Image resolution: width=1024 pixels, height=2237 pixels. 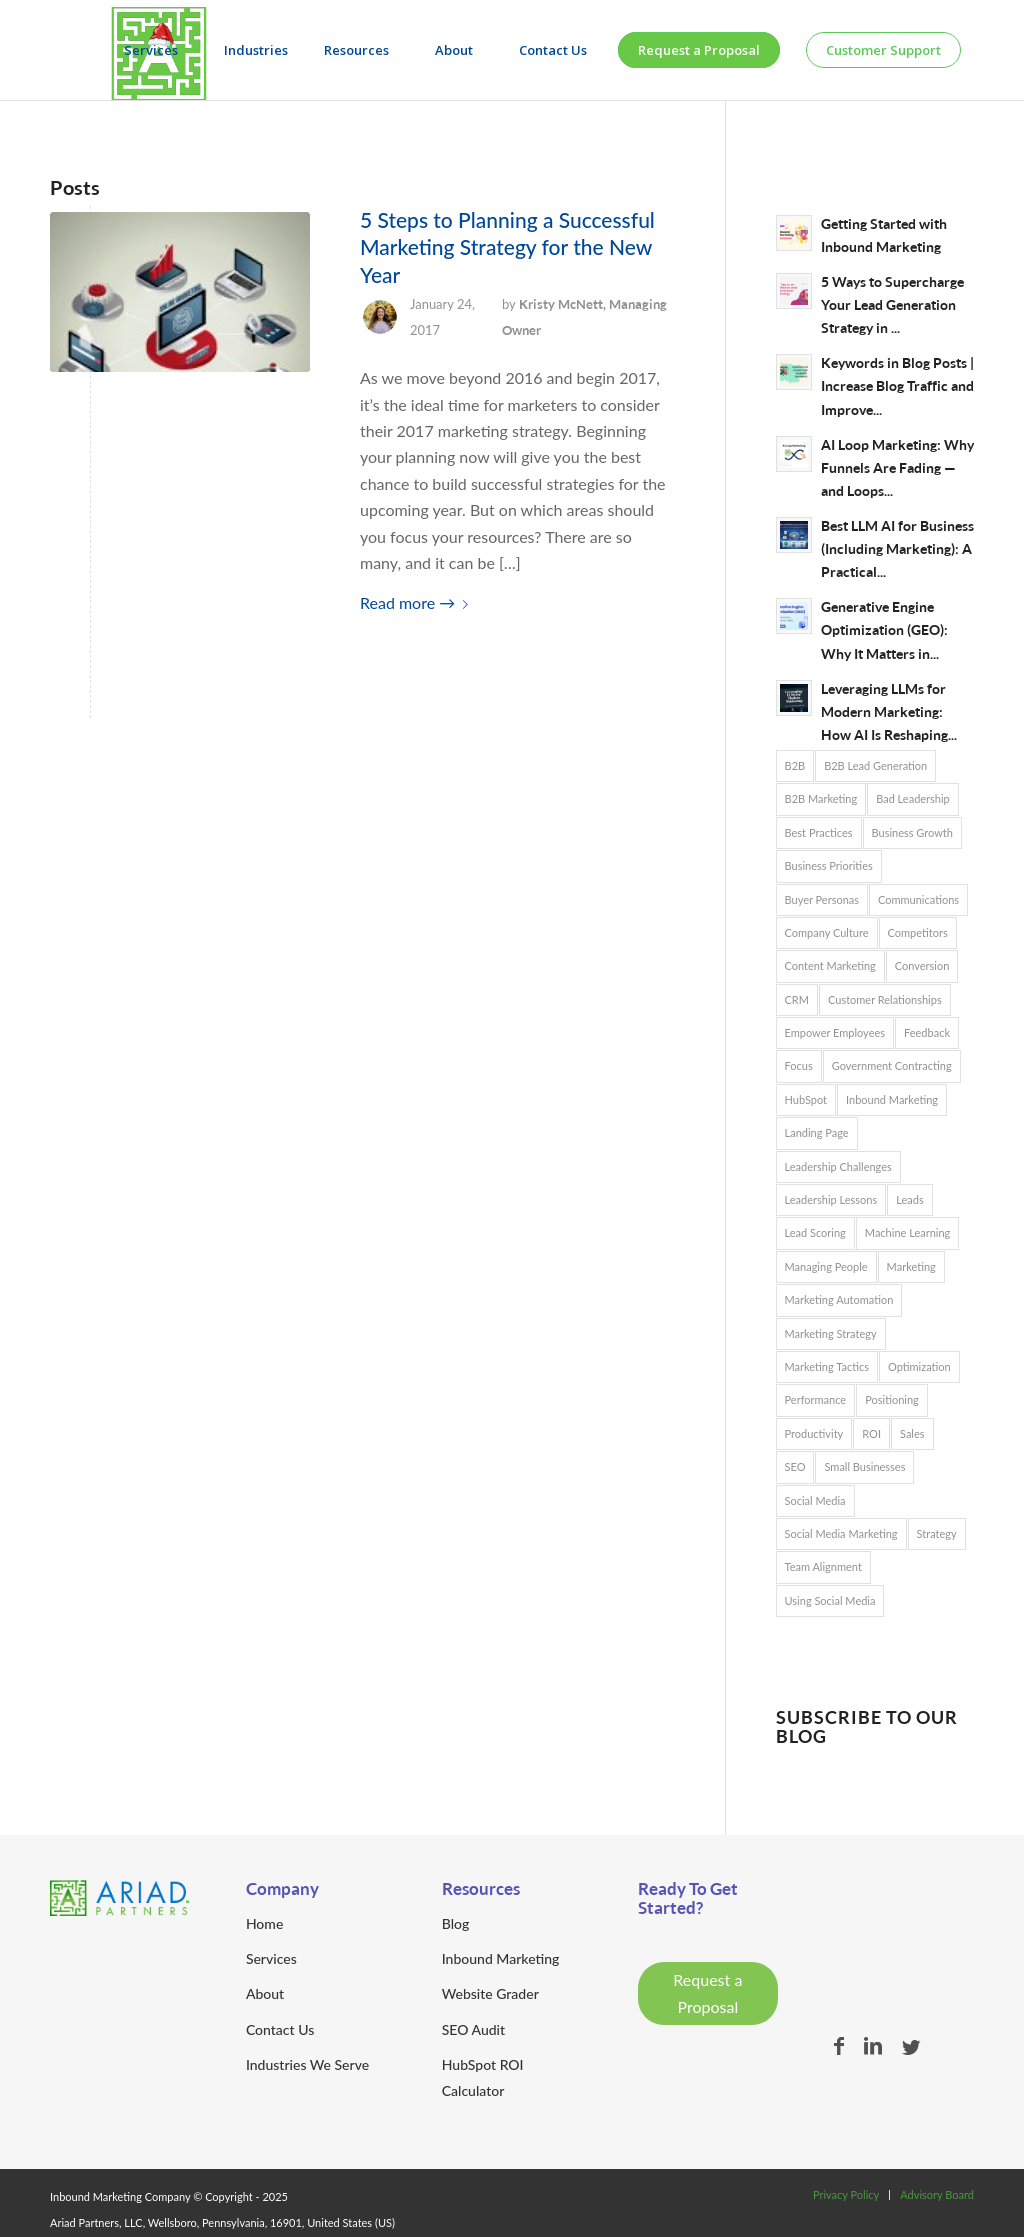 I want to click on Read more, so click(x=418, y=602).